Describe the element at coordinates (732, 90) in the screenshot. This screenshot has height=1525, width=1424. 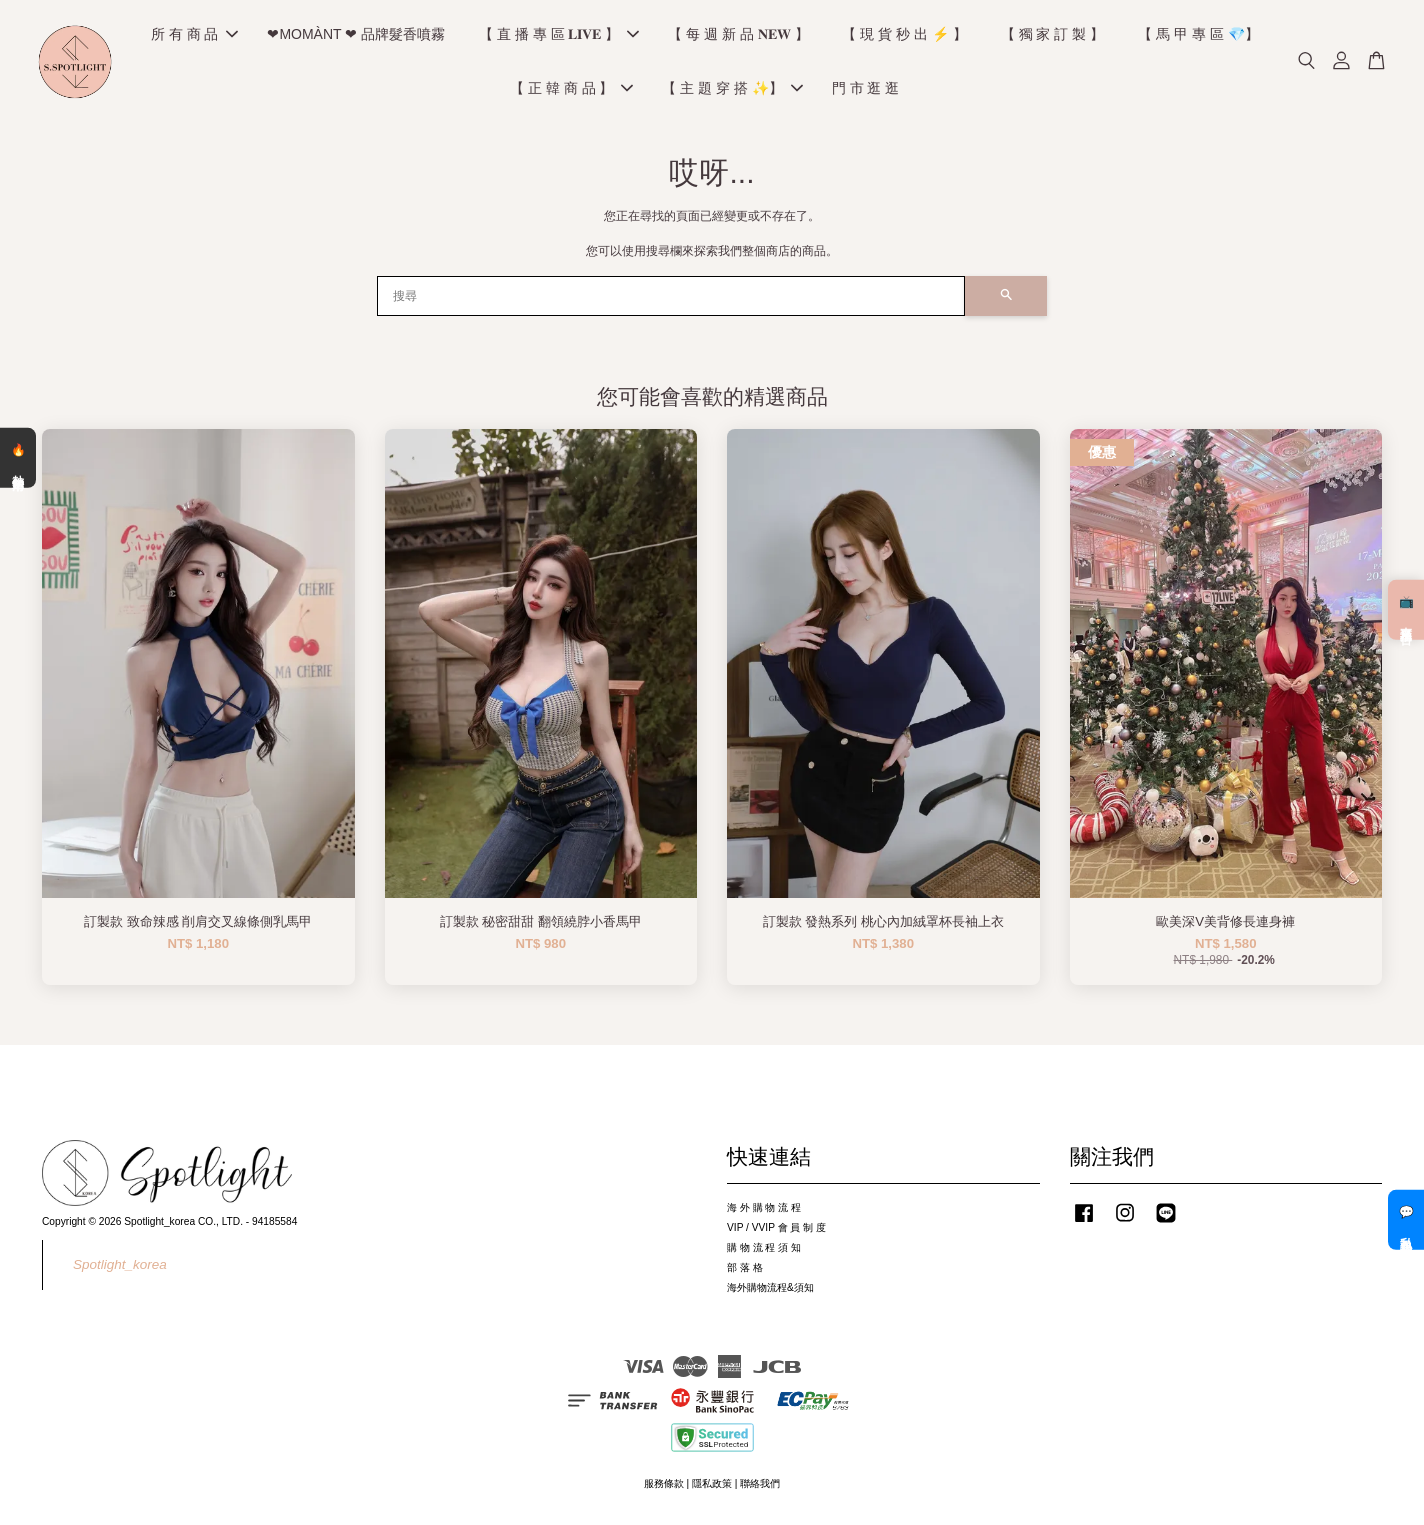
I see `【 主 題 穿 搭 ✨】` at that location.